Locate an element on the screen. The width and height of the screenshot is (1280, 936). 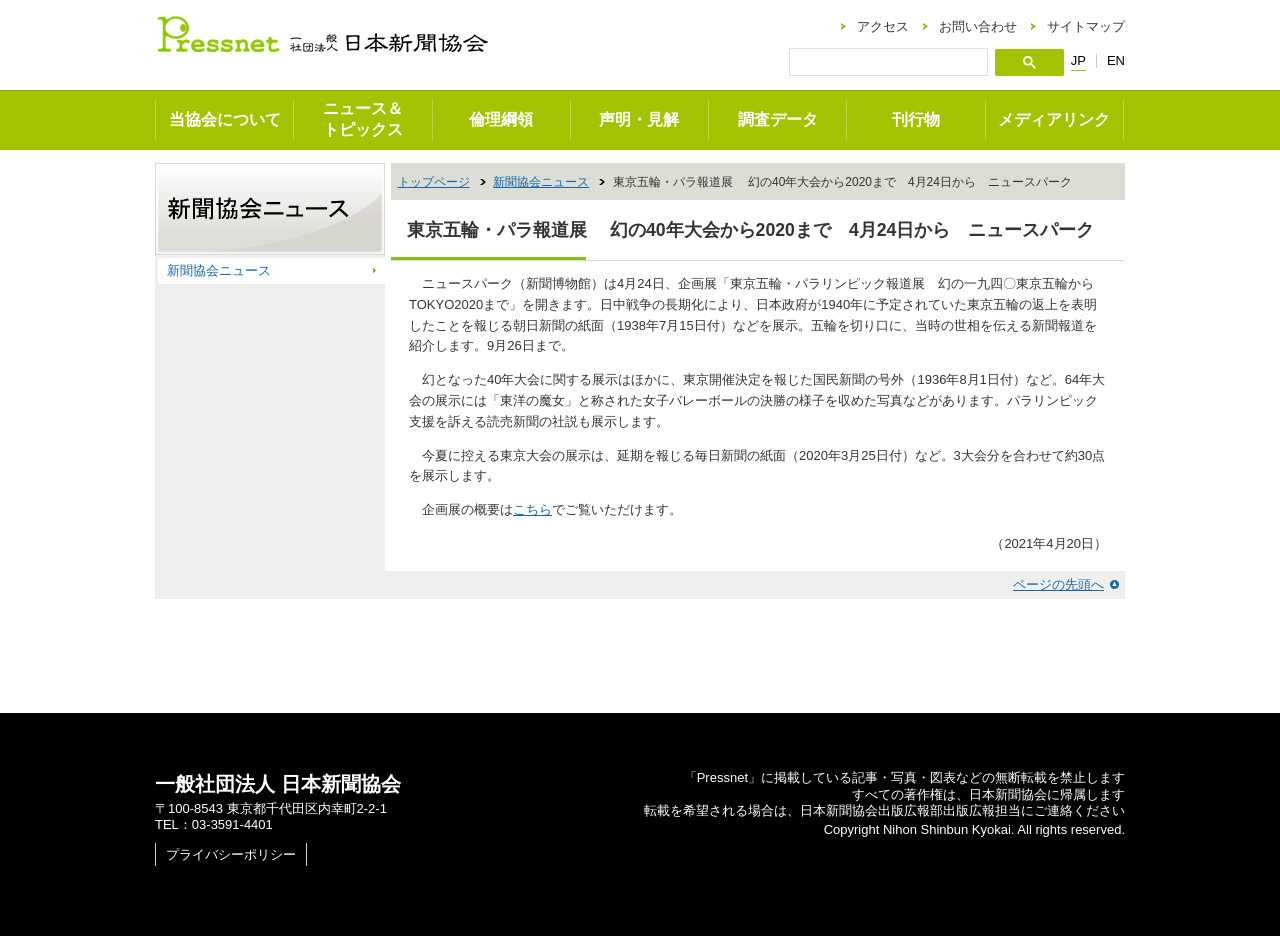
新聞協会ニュース is located at coordinates (541, 182).